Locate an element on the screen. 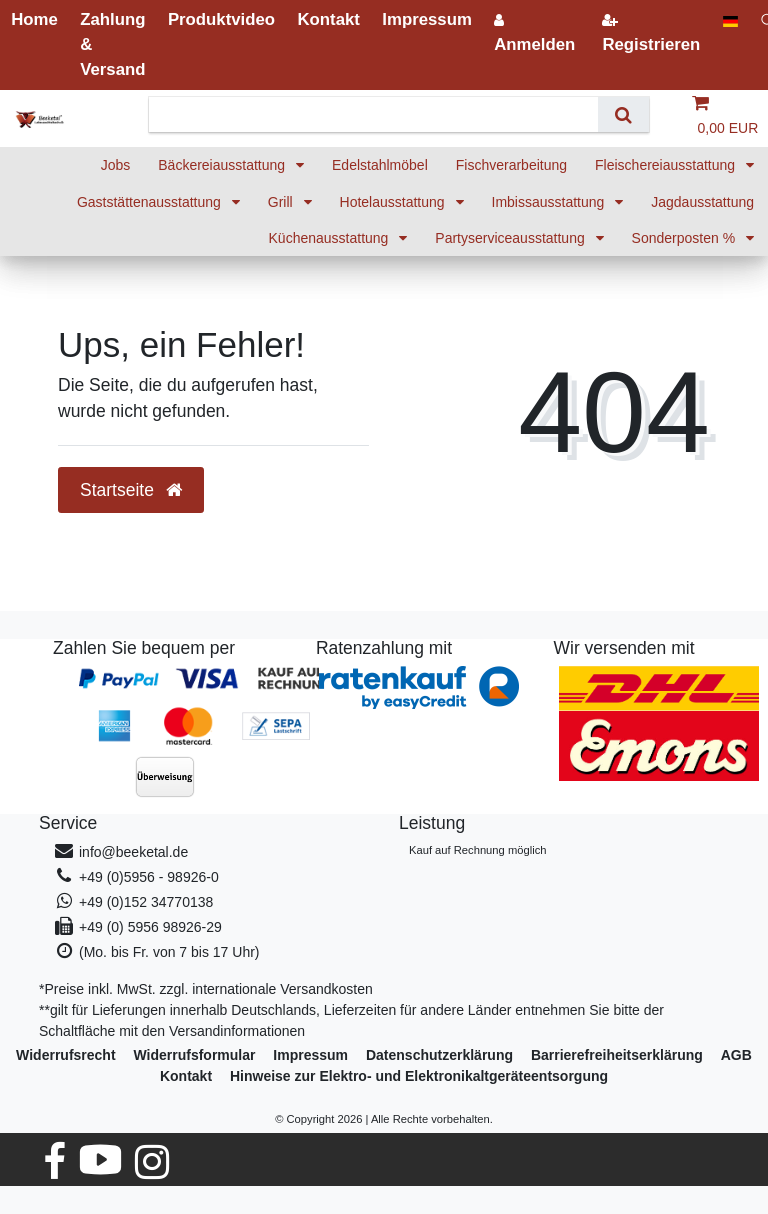 This screenshot has width=768, height=1214. Kauf auf Rechnung möglich is located at coordinates (477, 850).